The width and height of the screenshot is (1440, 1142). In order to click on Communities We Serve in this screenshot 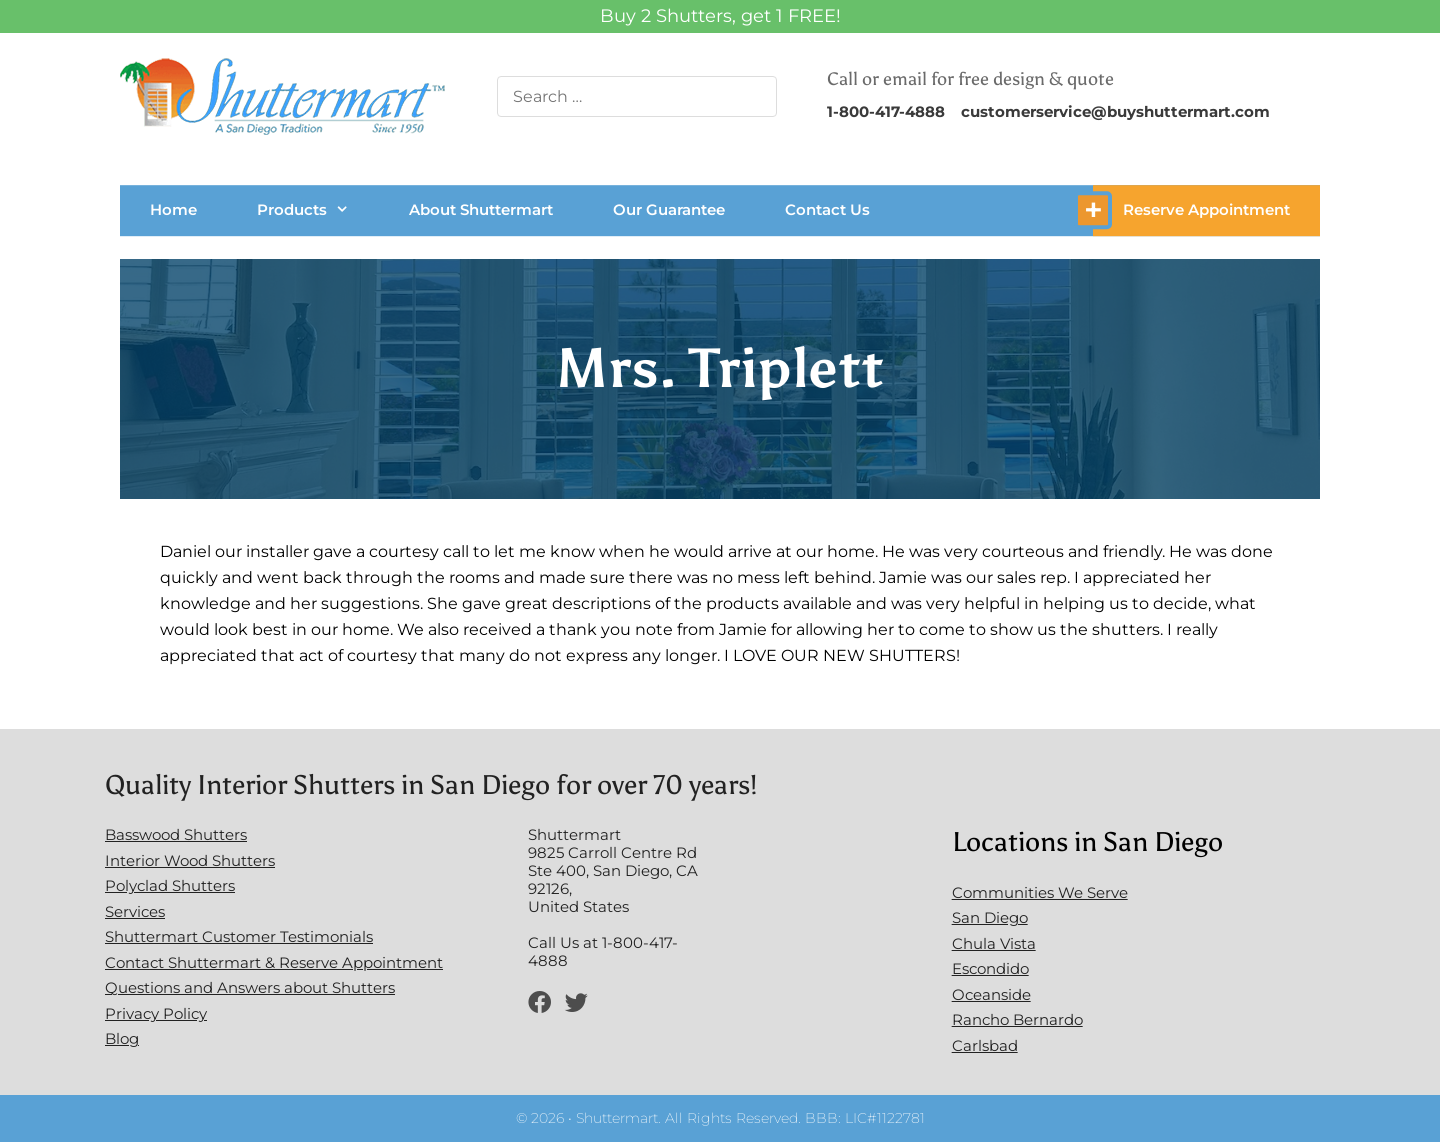, I will do `click(1040, 892)`.